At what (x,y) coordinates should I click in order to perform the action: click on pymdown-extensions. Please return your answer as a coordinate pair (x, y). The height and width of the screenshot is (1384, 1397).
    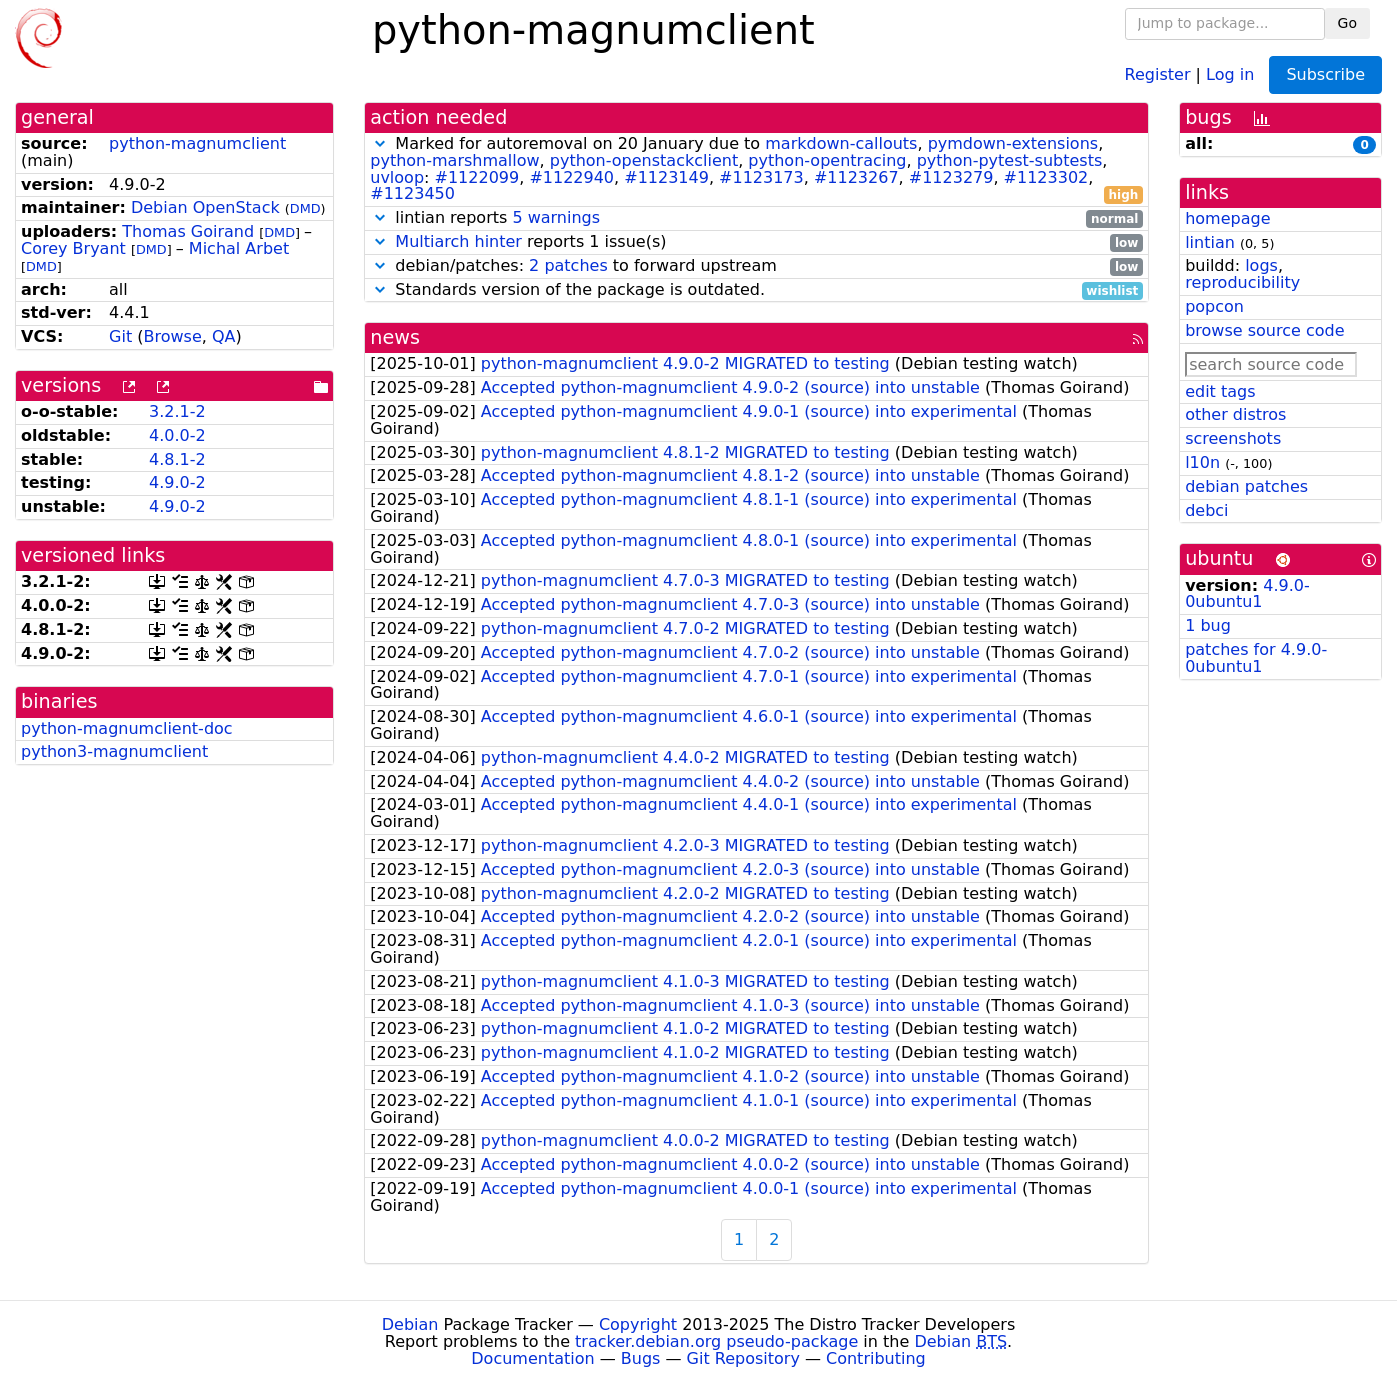
    Looking at the image, I should click on (1013, 143).